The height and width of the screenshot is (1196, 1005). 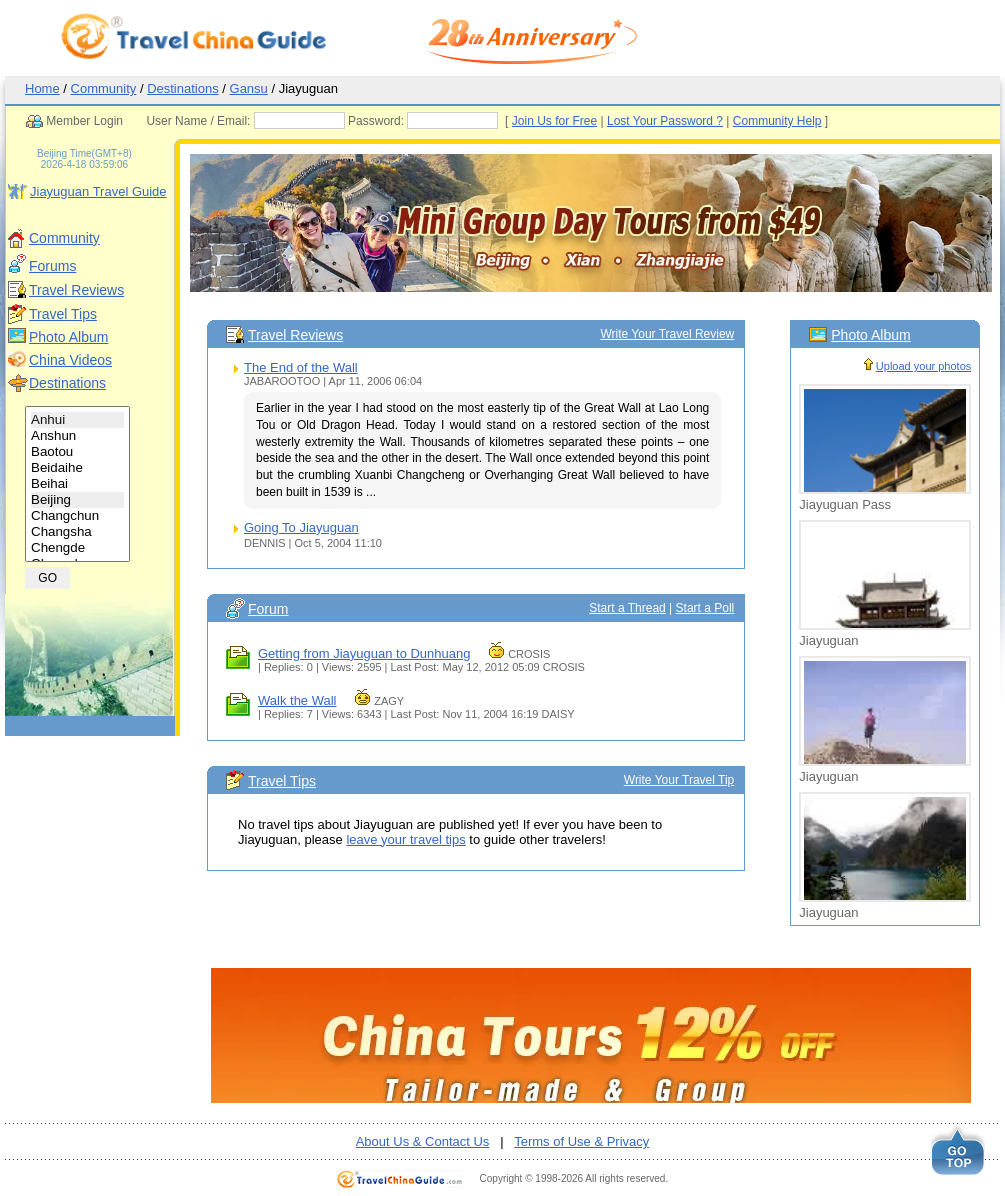 I want to click on Start a Thread, so click(x=627, y=608).